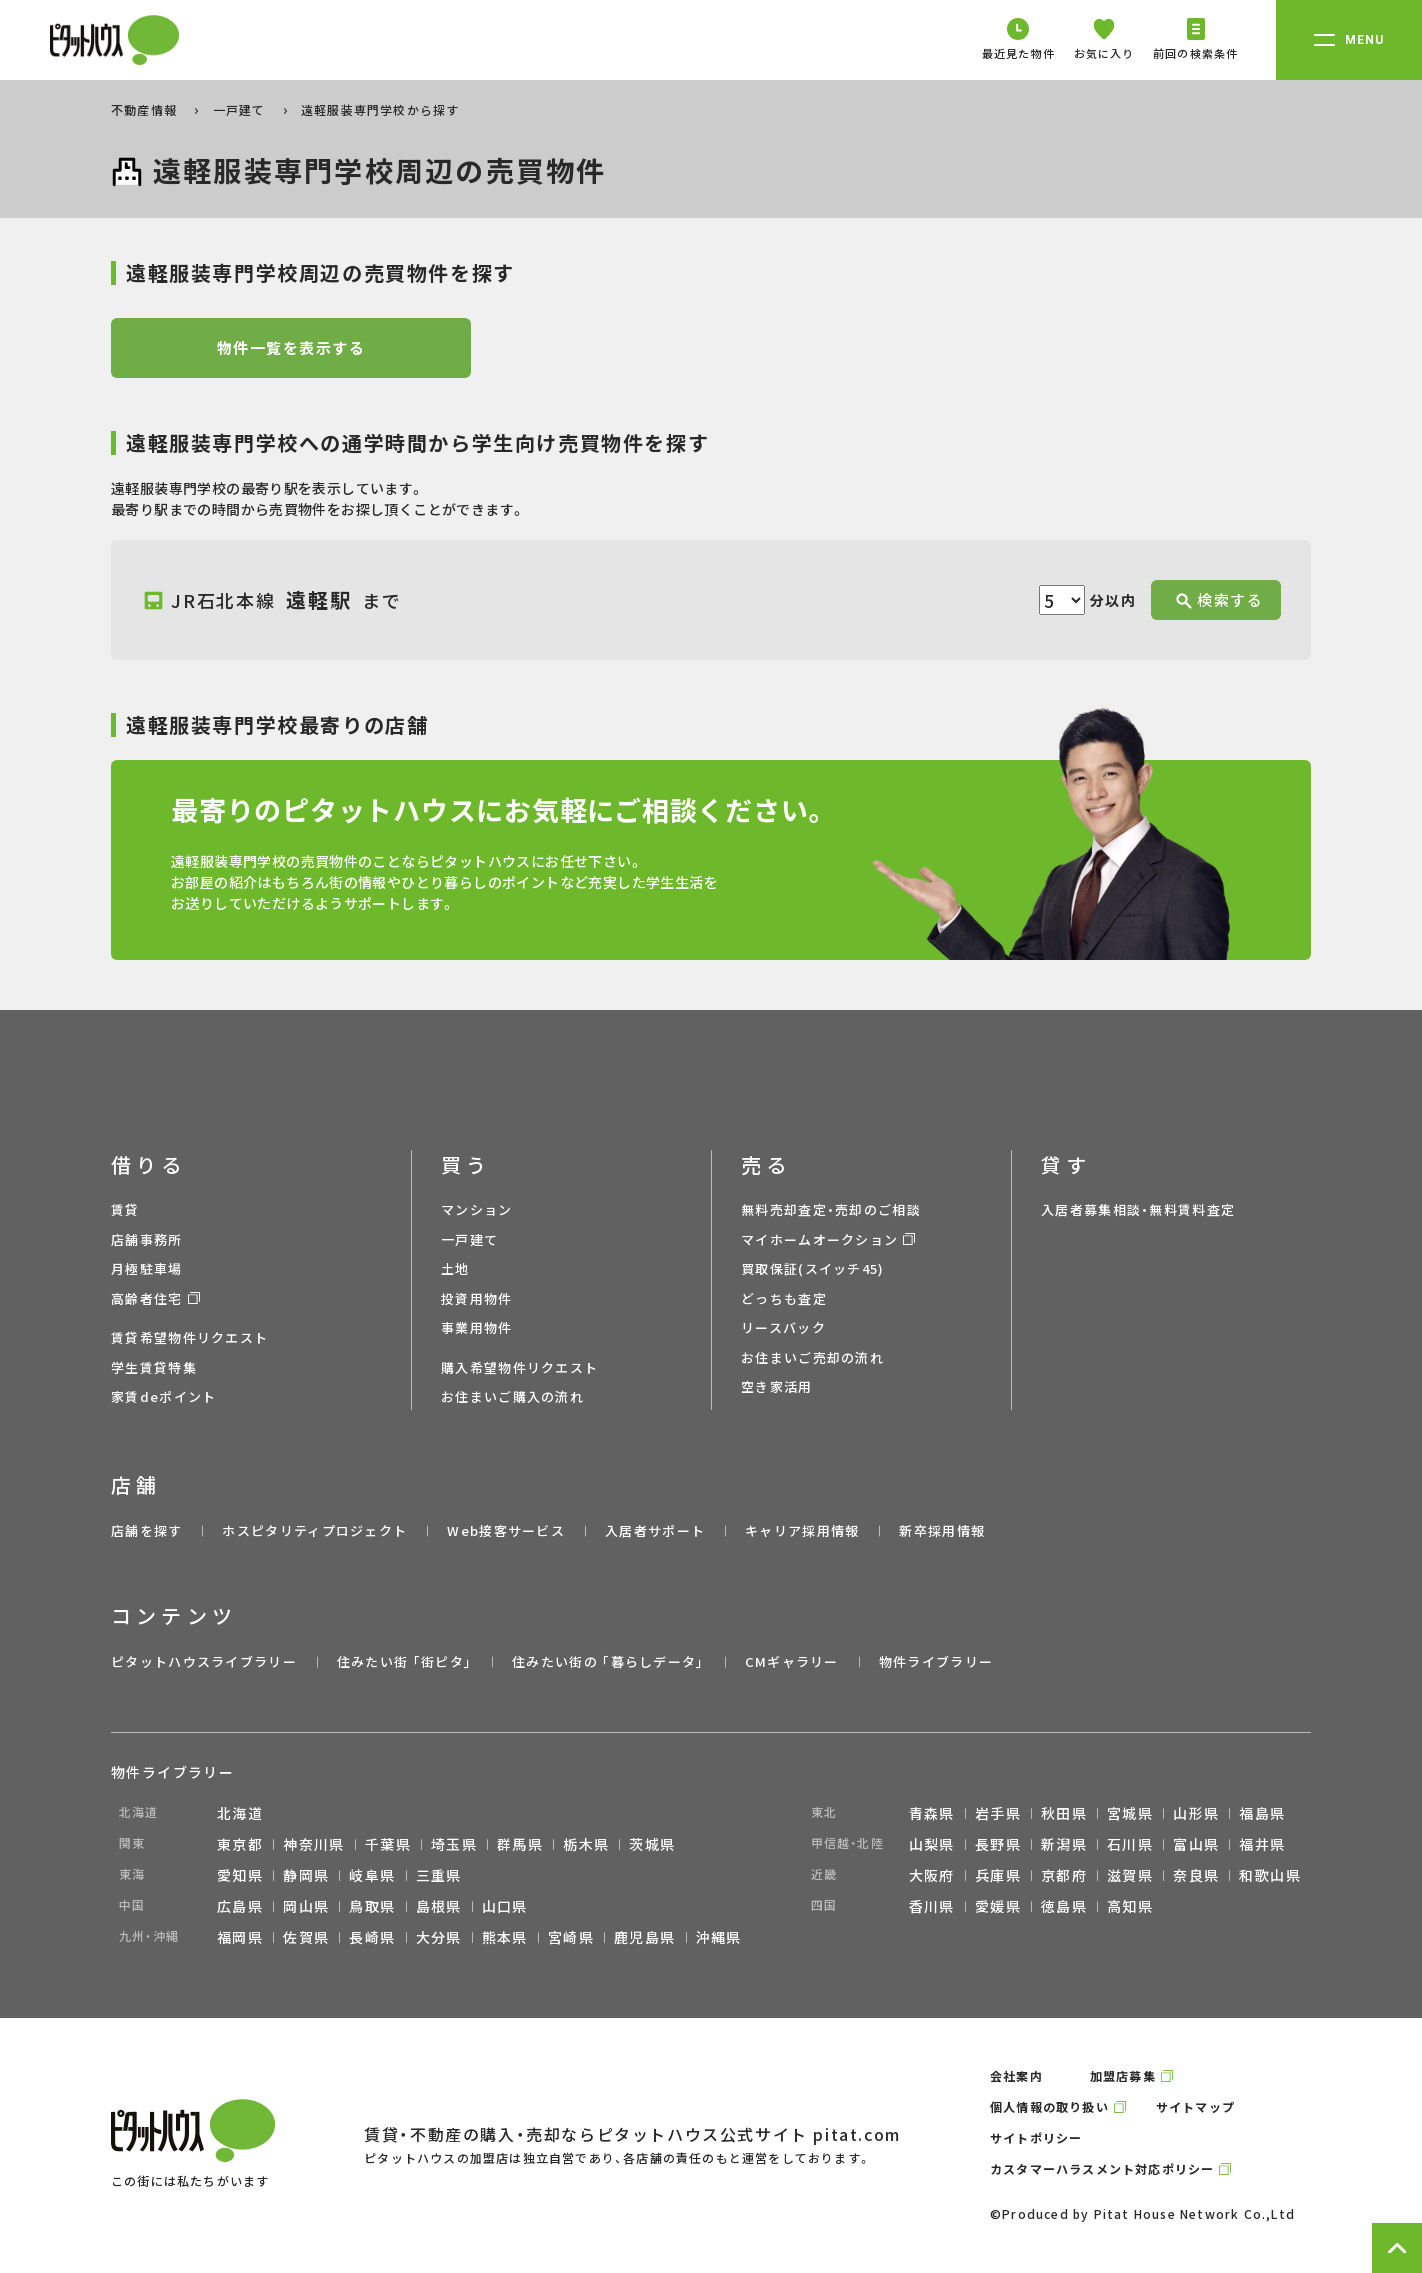 This screenshot has width=1422, height=2273. I want to click on 長野県, so click(998, 1844).